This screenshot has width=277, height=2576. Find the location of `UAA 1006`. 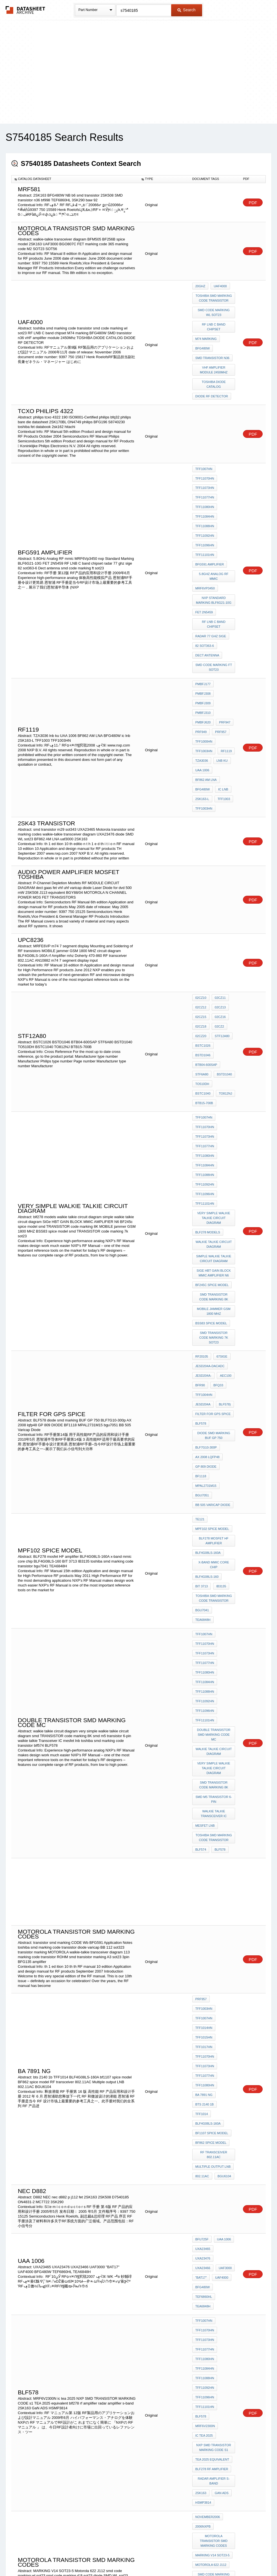

UAA 1006 is located at coordinates (202, 668).